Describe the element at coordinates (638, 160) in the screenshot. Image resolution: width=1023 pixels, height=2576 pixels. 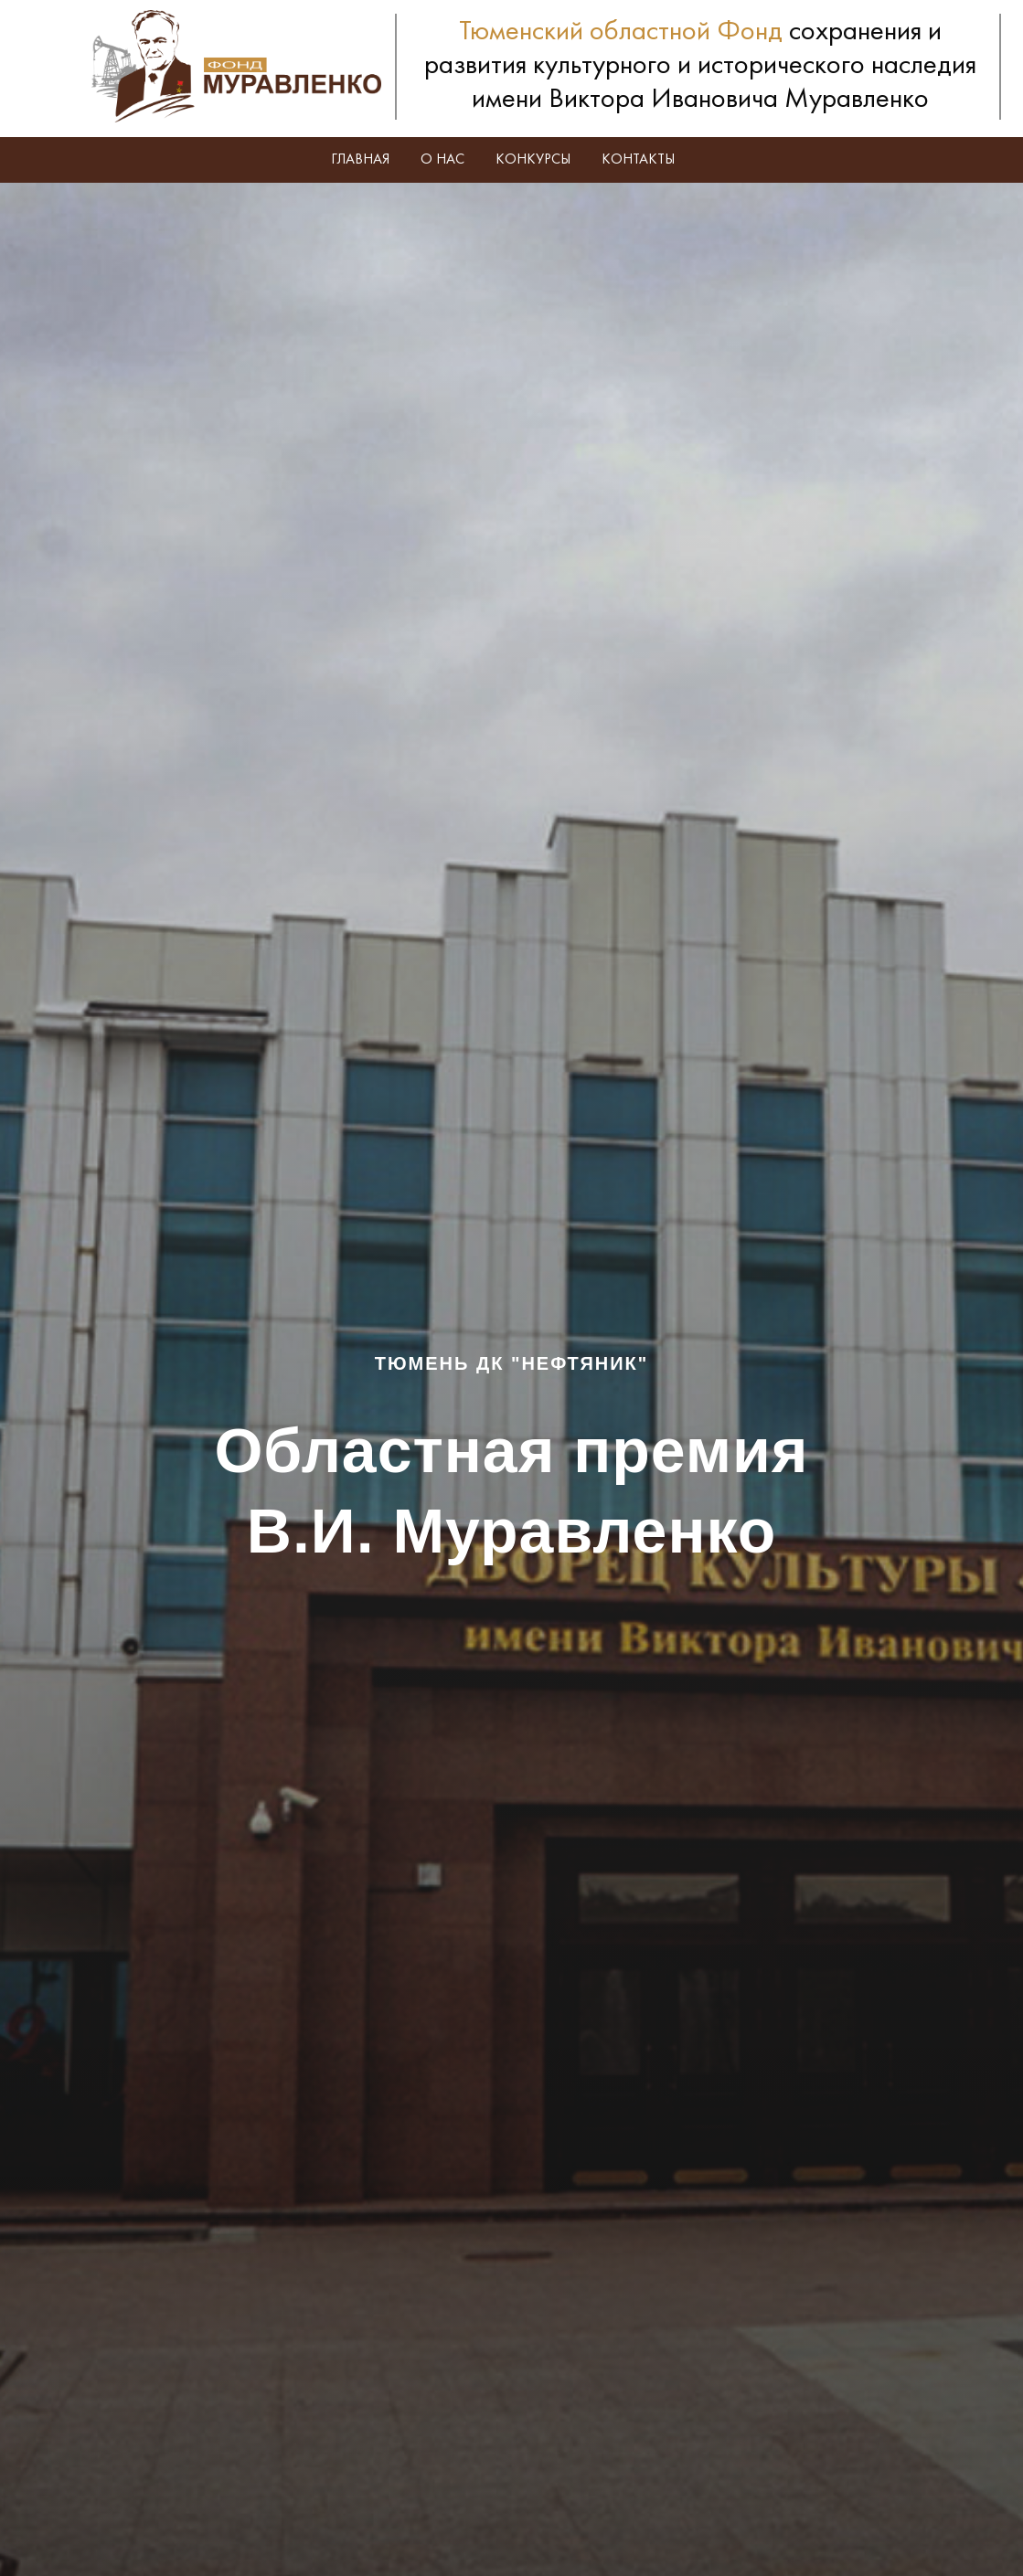
I see `Контакты` at that location.